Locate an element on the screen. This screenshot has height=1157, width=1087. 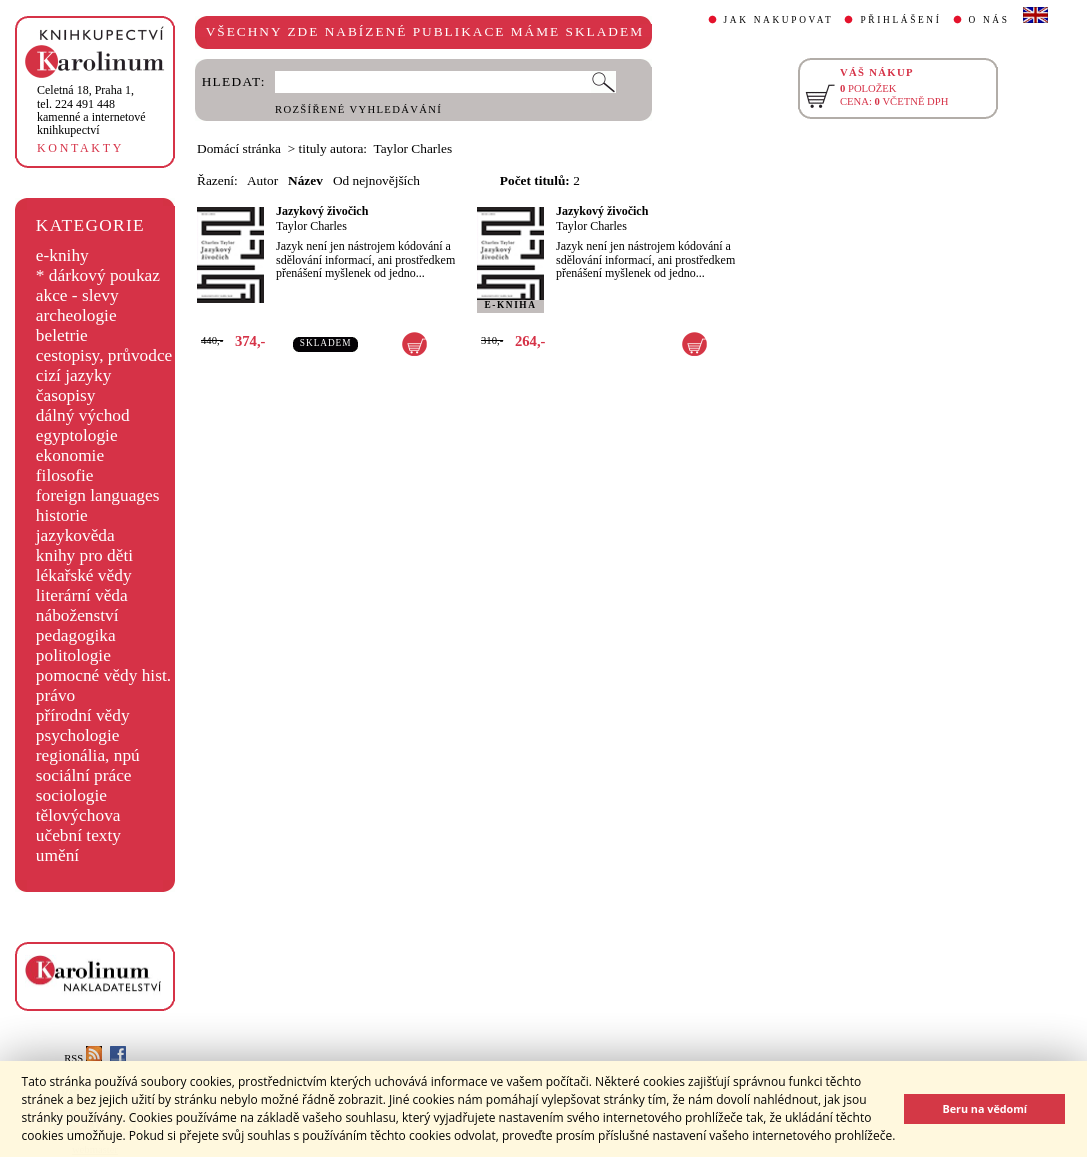
beletrie is located at coordinates (62, 335).